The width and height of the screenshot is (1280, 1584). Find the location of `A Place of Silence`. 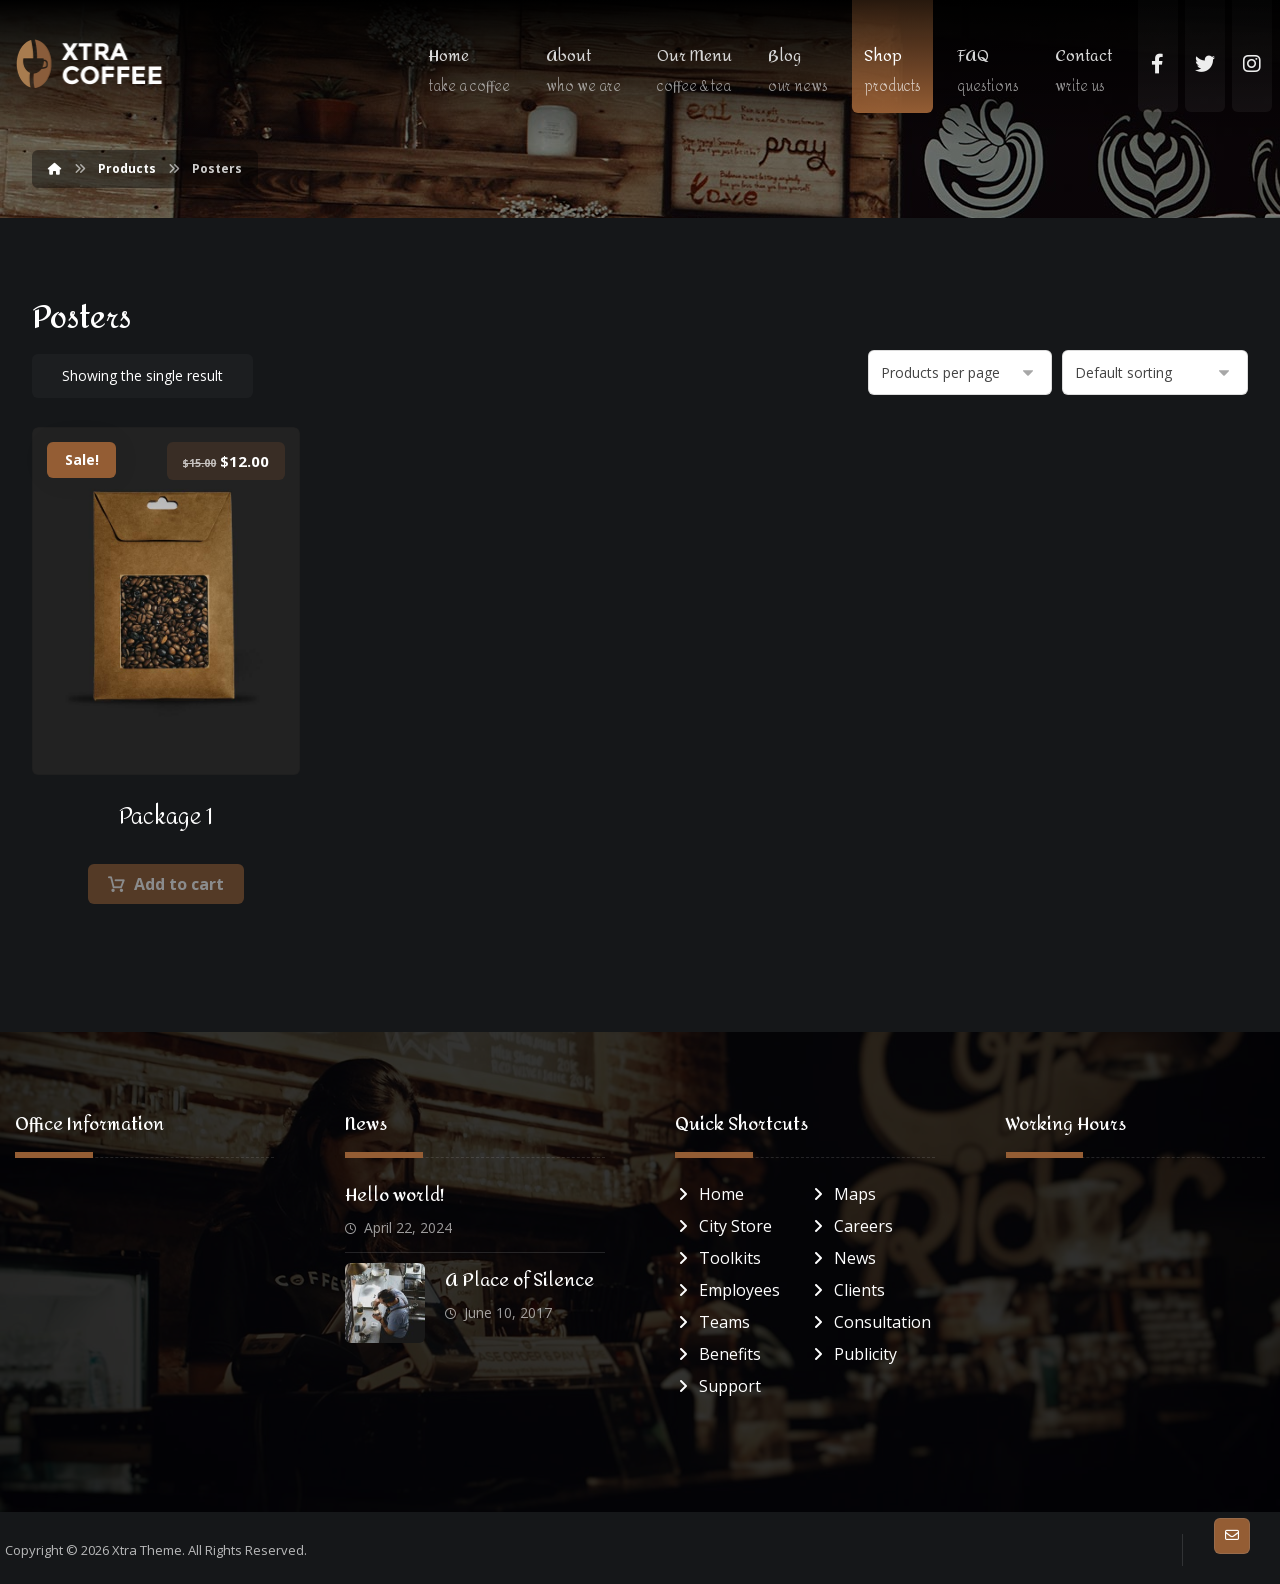

A Place of Silence is located at coordinates (519, 1280).